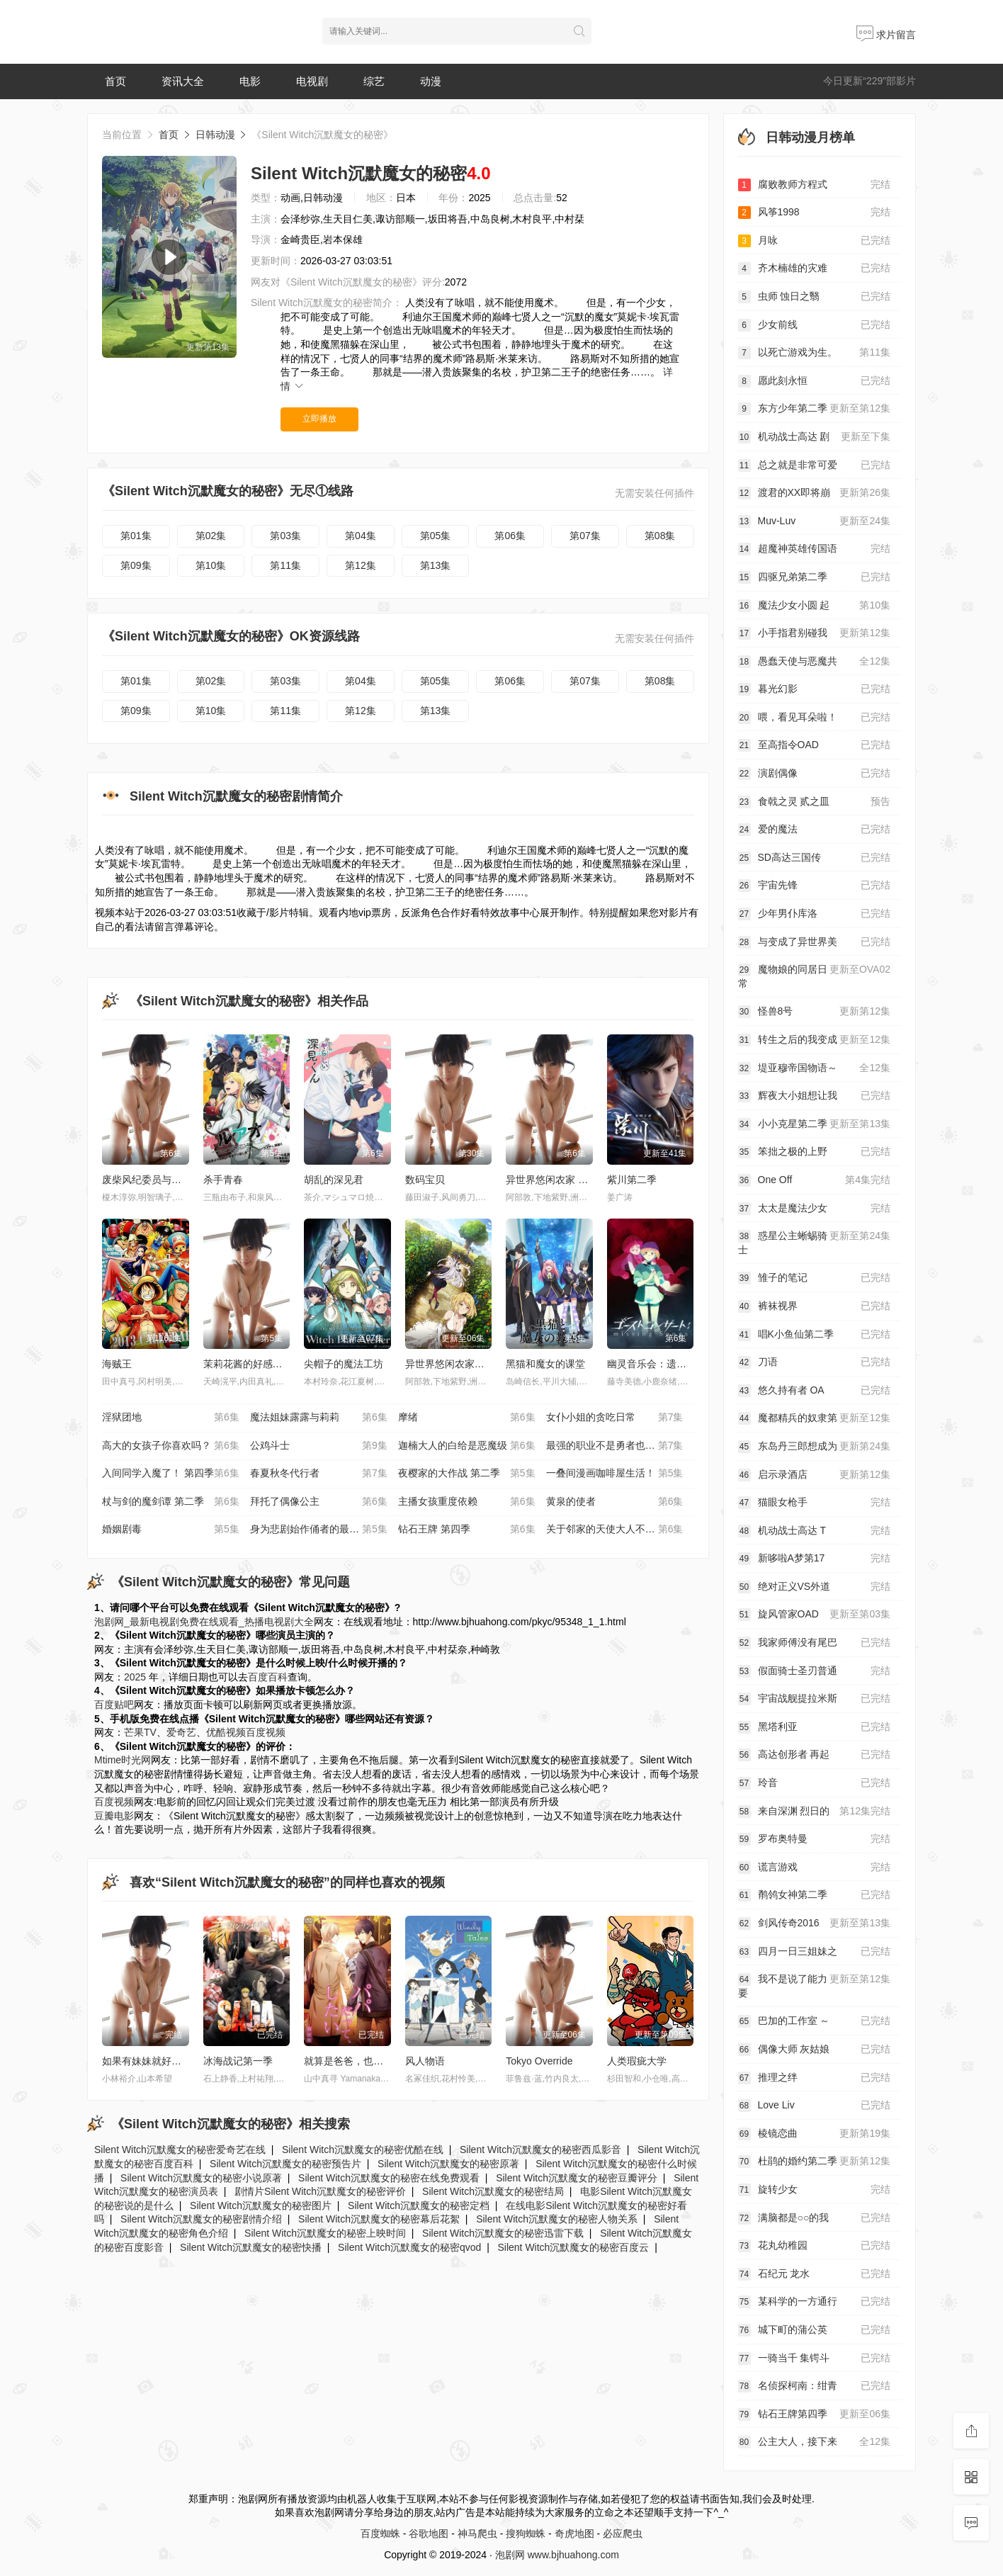 Image resolution: width=1003 pixels, height=2576 pixels. What do you see at coordinates (117, 1363) in the screenshot?
I see `海贼王` at bounding box center [117, 1363].